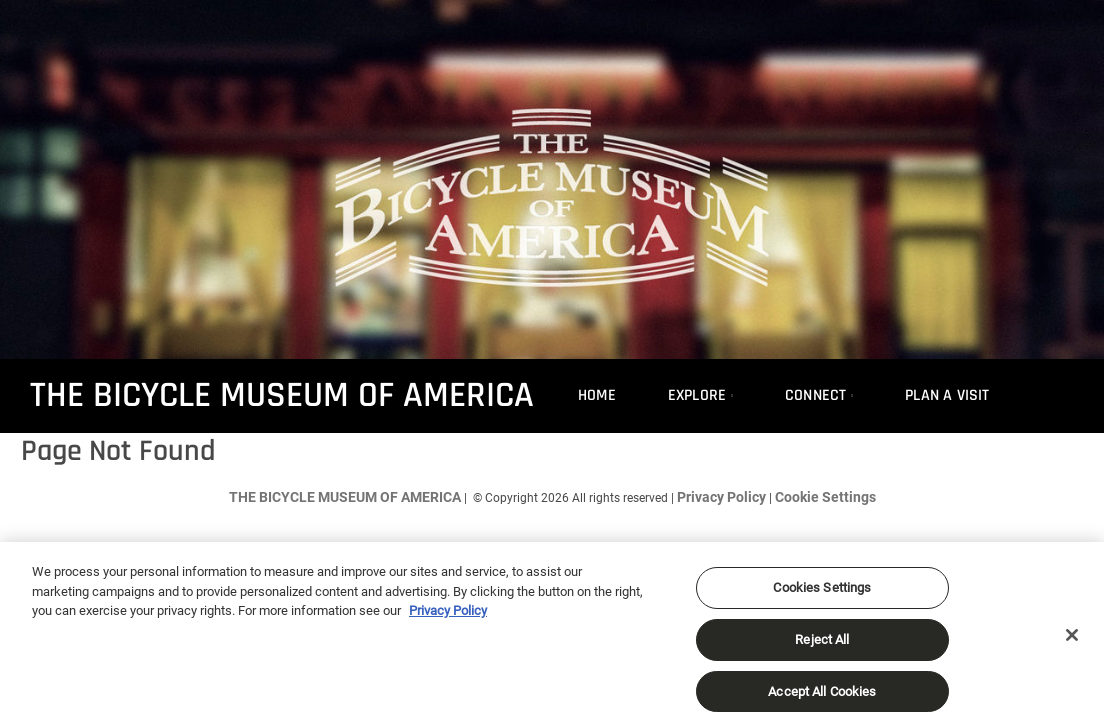 Image resolution: width=1104 pixels, height=720 pixels. I want to click on Explore [menuitem], so click(697, 395).